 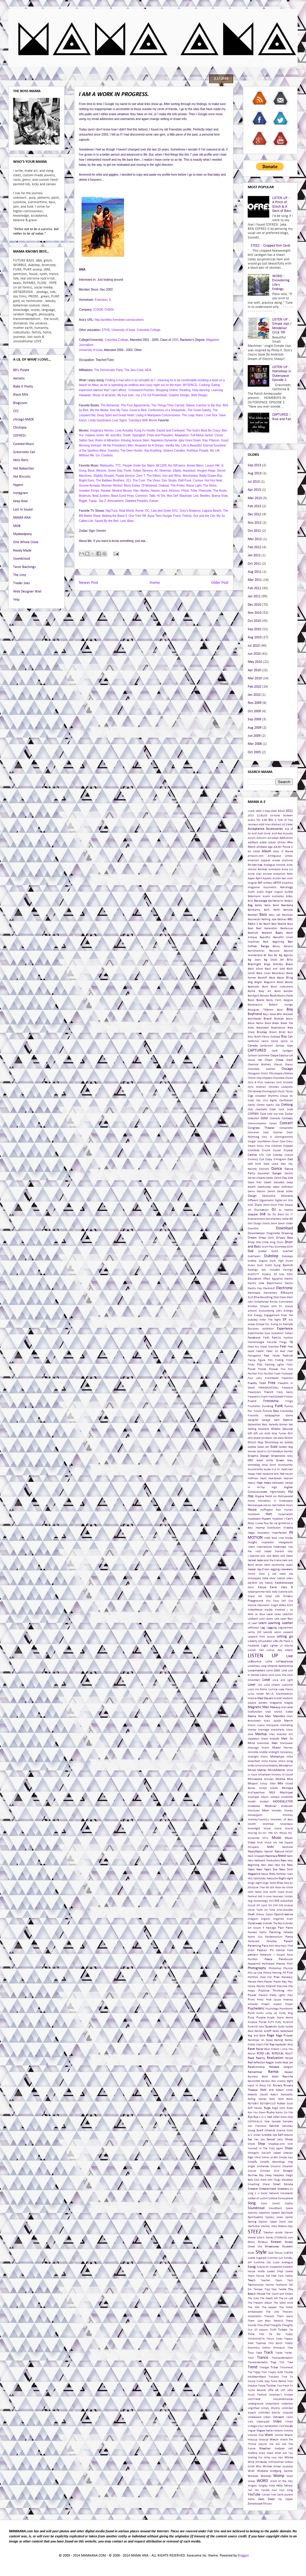 What do you see at coordinates (255, 2108) in the screenshot?
I see `Ruff Hauser` at bounding box center [255, 2108].